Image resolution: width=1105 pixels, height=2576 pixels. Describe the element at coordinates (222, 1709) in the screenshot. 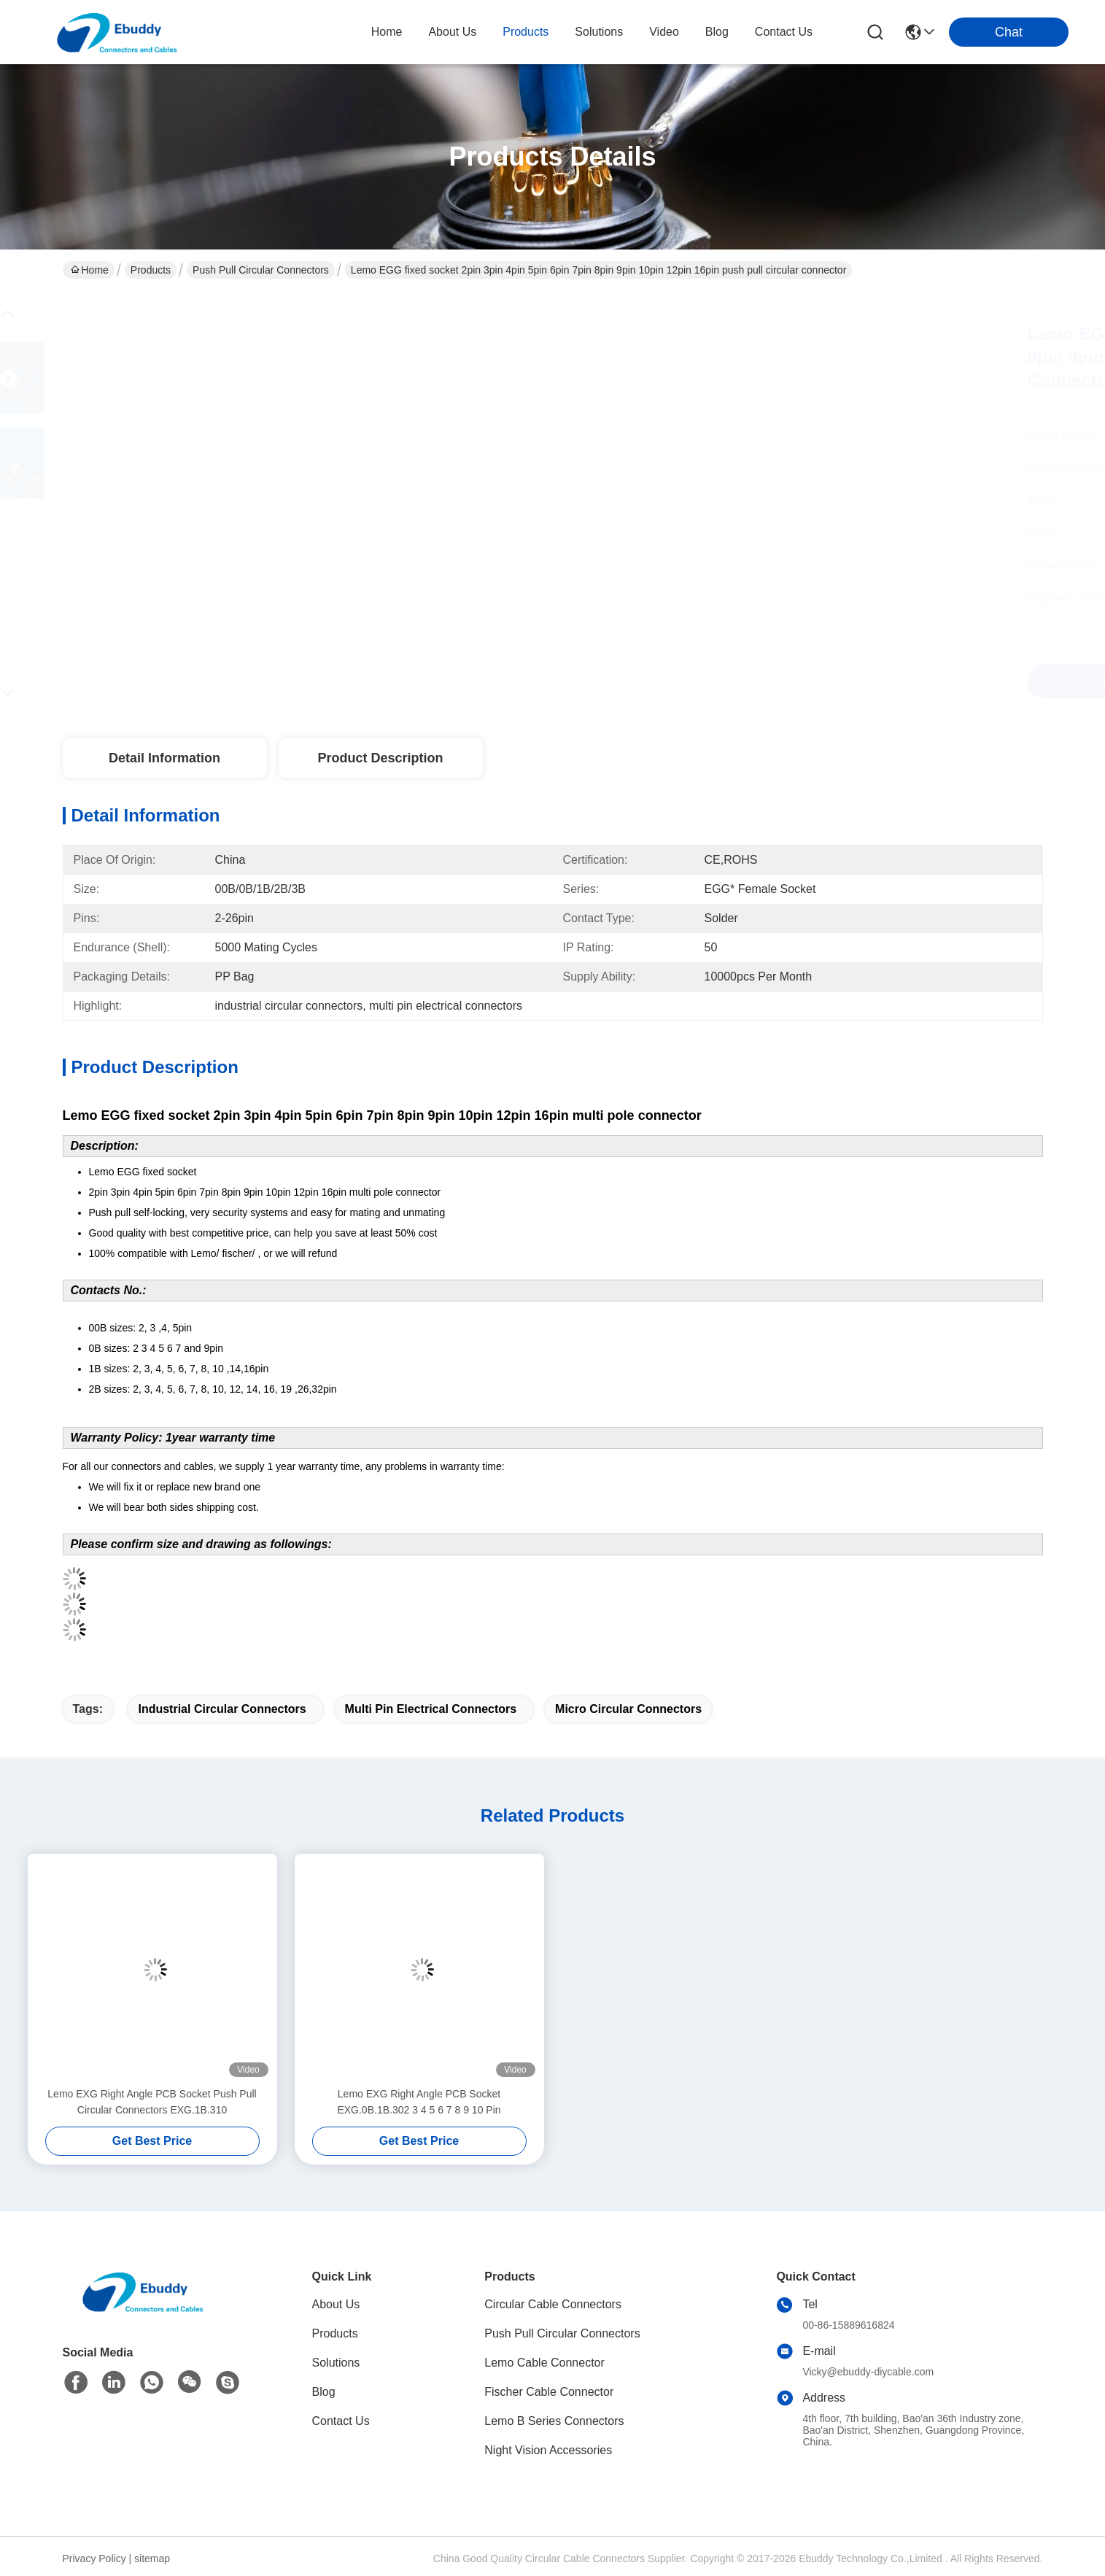

I see `industrial circular connectors` at that location.